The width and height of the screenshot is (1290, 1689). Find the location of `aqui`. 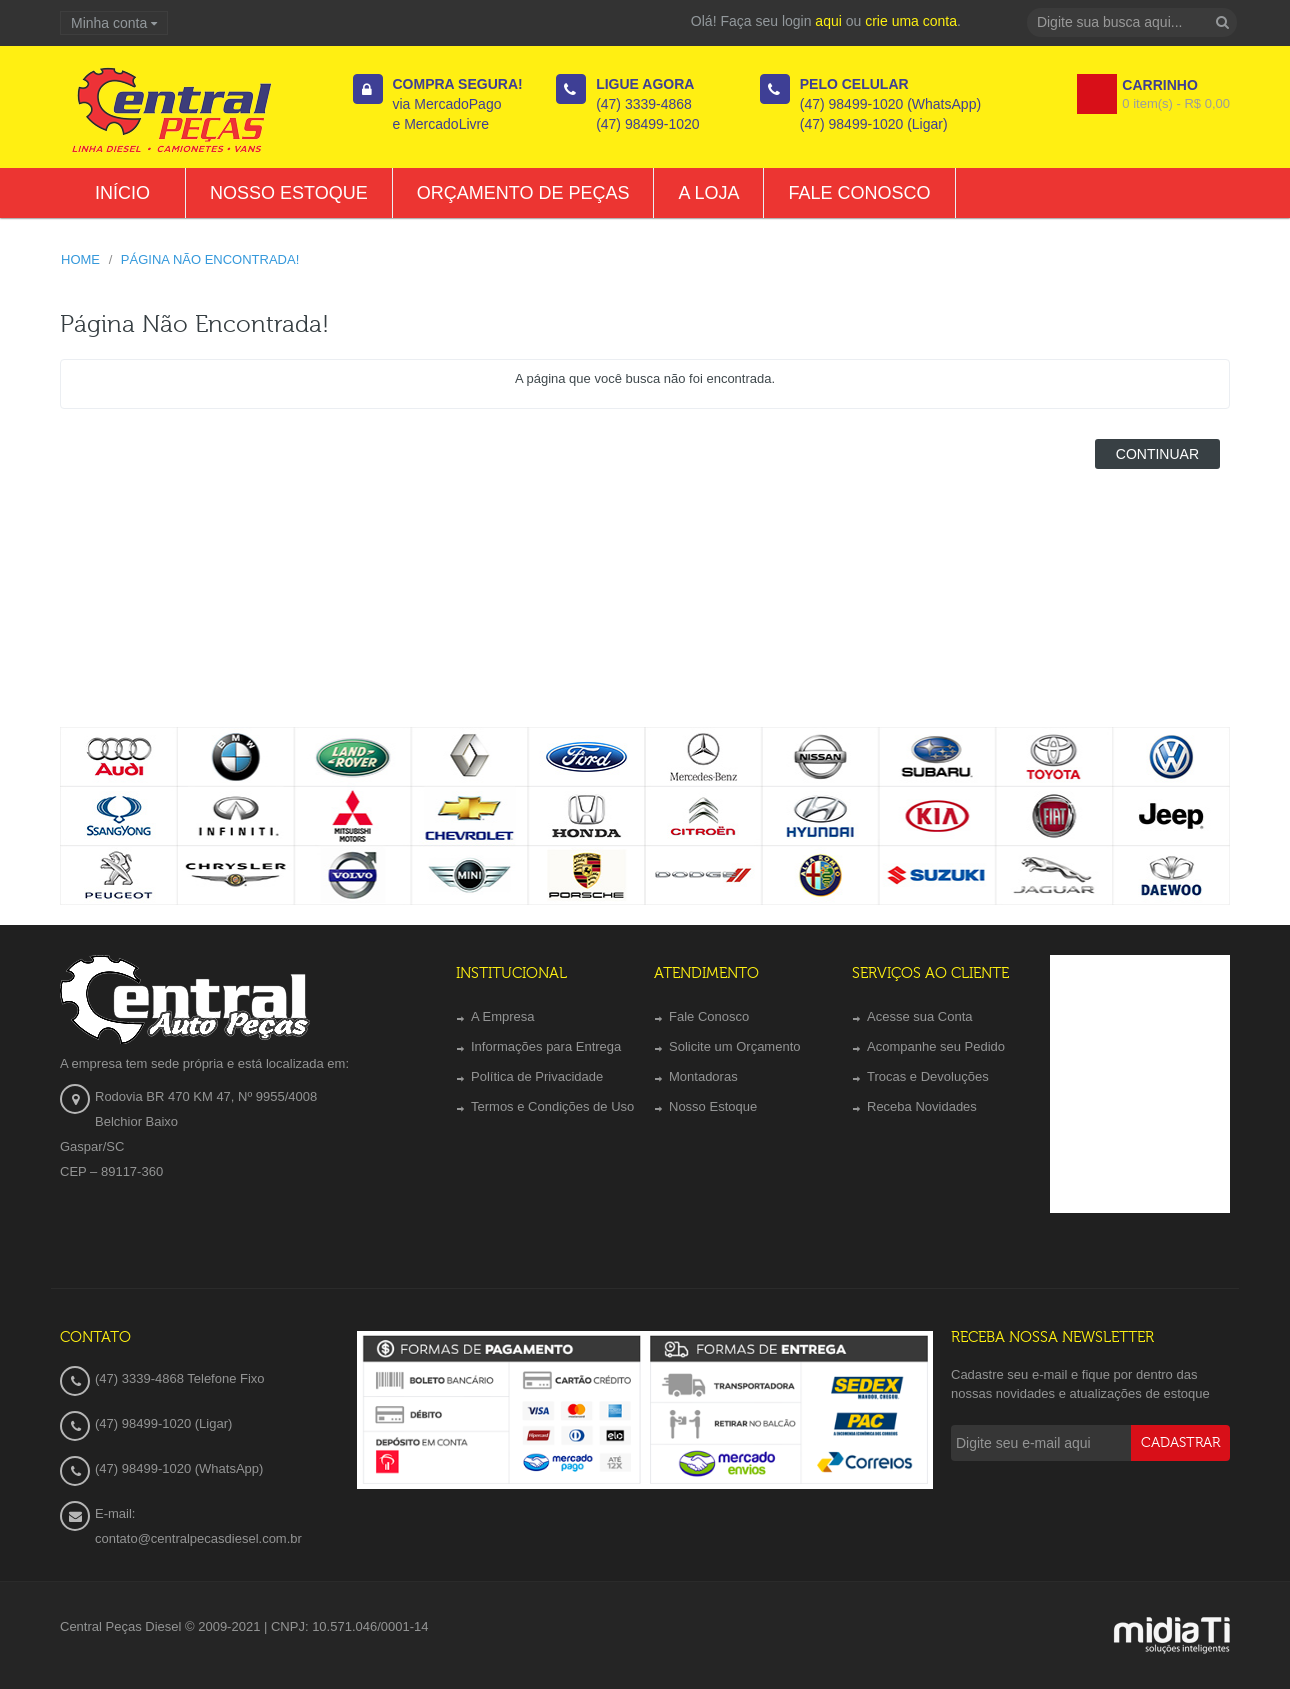

aqui is located at coordinates (828, 21).